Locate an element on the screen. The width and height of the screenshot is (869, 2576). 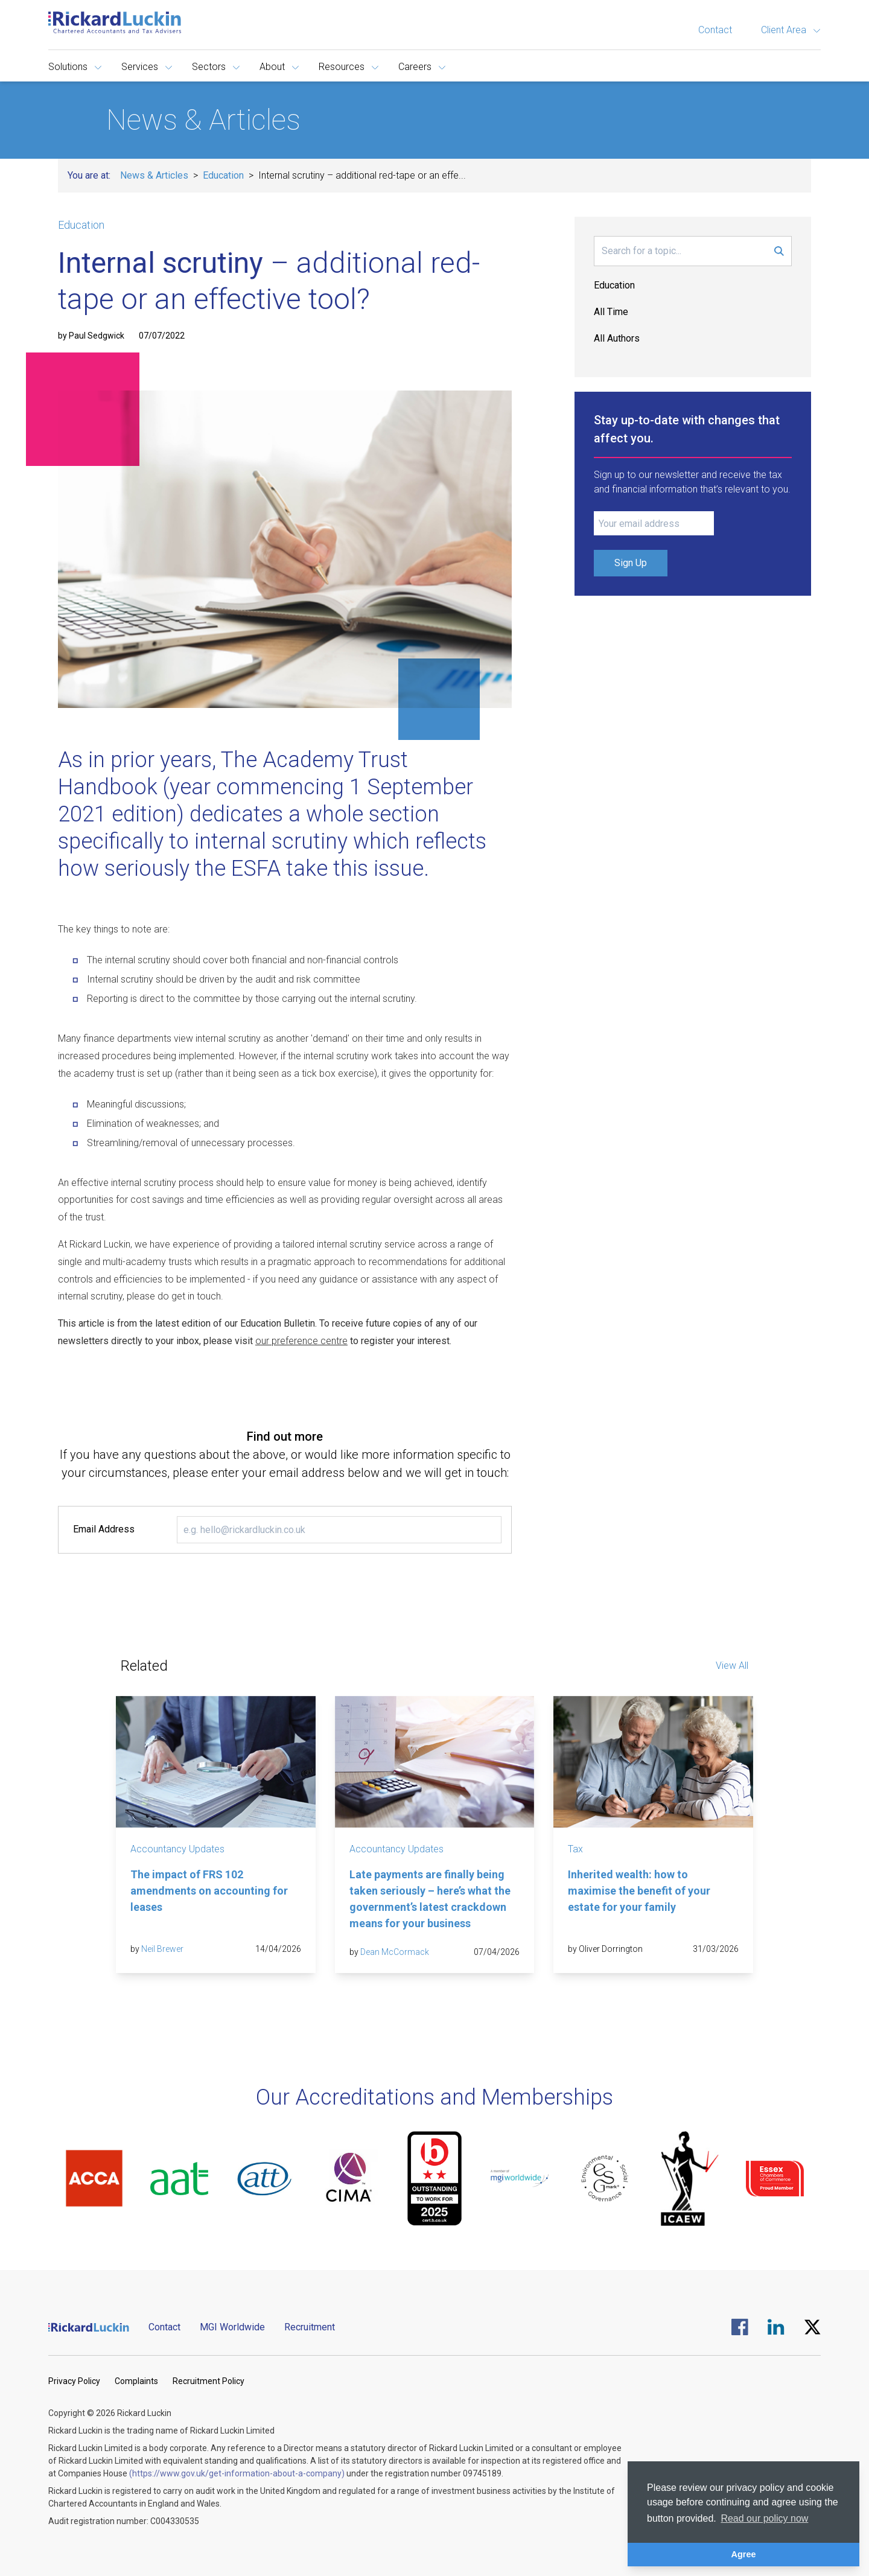
Sign Up [Submit Signup Form] is located at coordinates (630, 563).